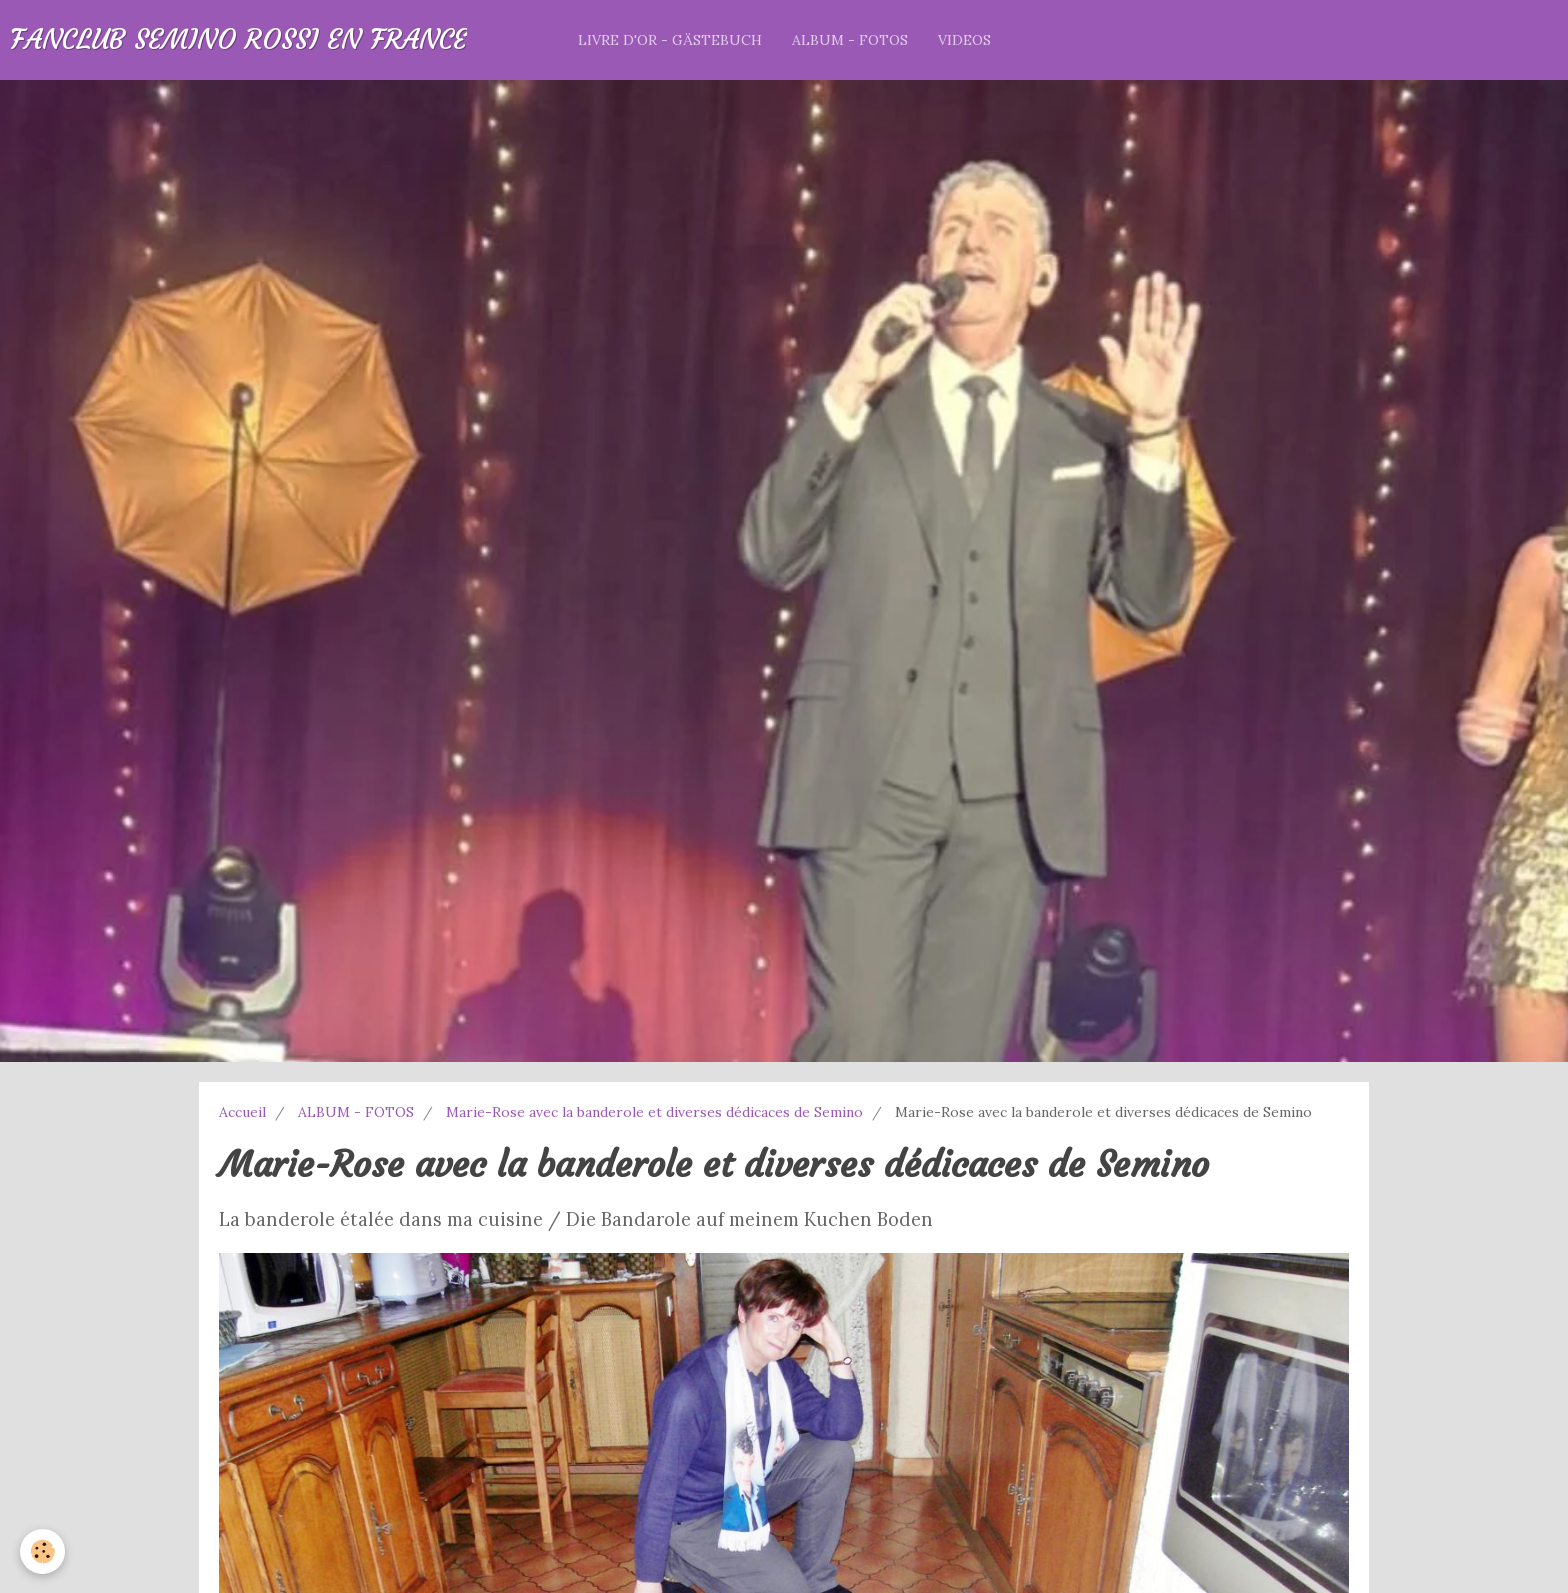 Image resolution: width=1568 pixels, height=1593 pixels. Describe the element at coordinates (42, 1551) in the screenshot. I see `[Cookie]` at that location.